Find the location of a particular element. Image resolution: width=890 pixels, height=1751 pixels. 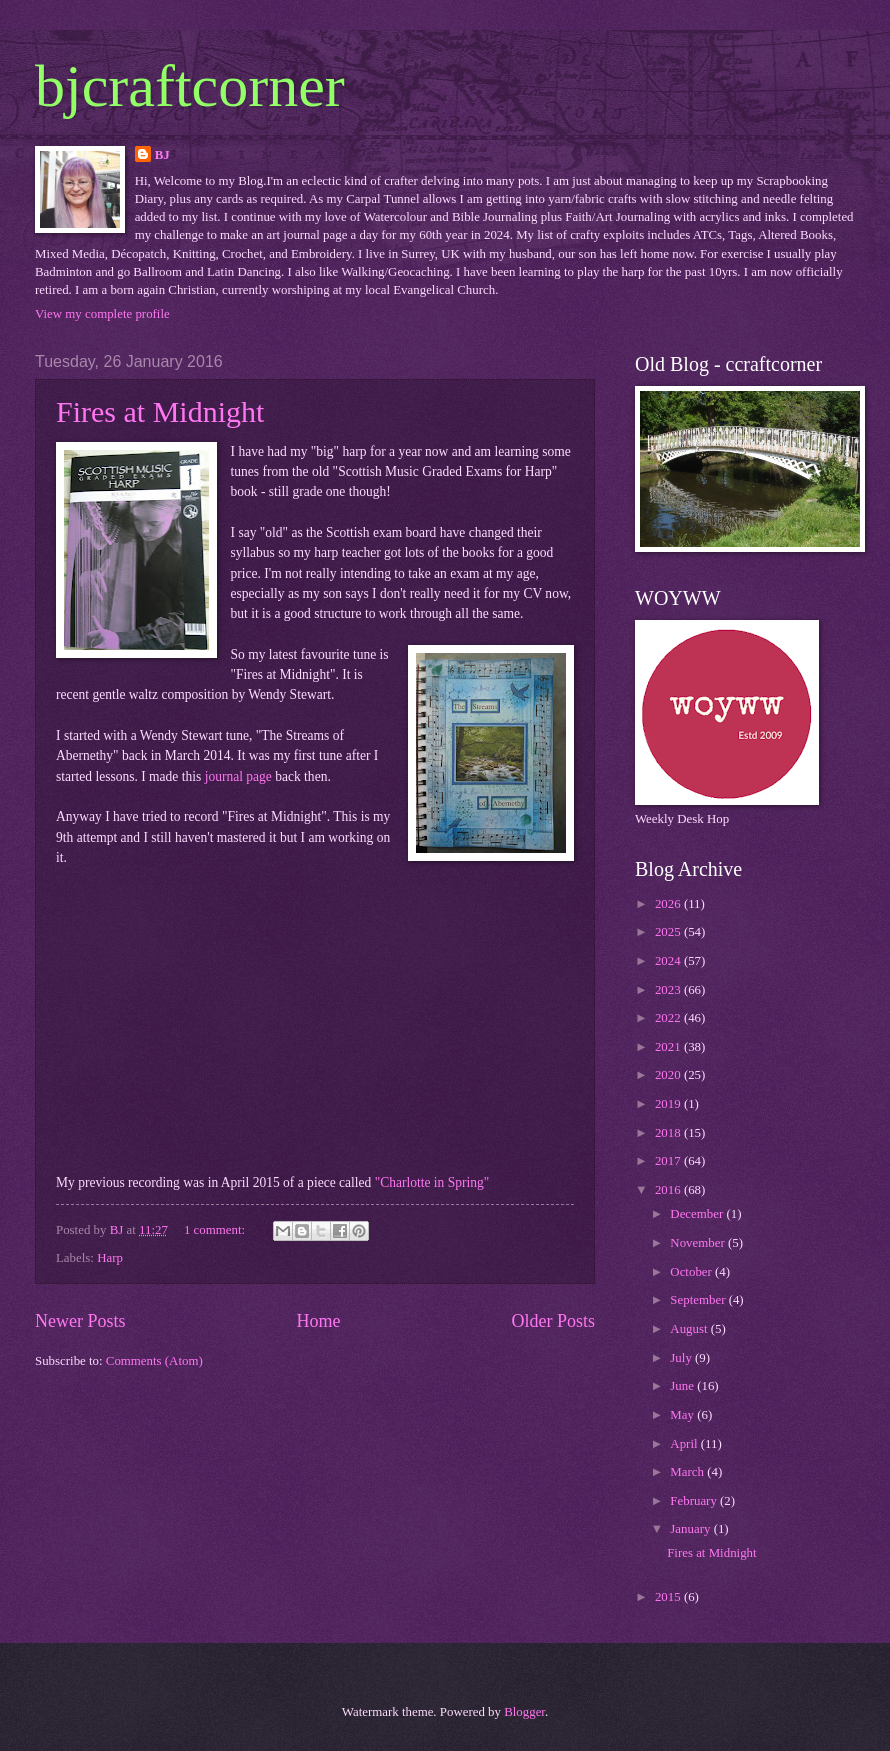

September is located at coordinates (699, 1300).